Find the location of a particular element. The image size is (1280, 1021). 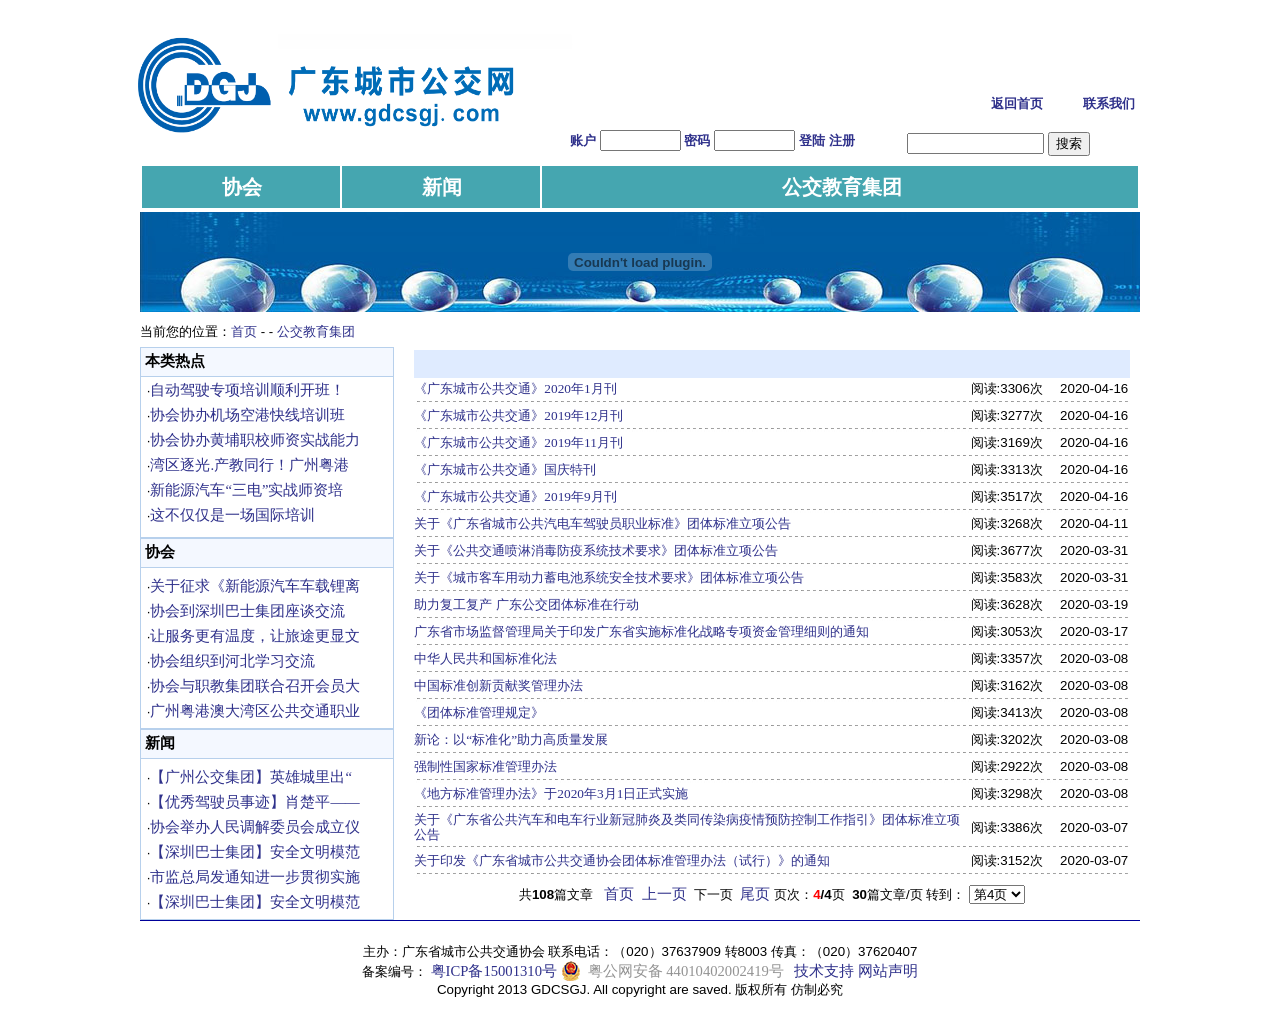

《广东城市公共交通》2019年9月刊 is located at coordinates (515, 496).